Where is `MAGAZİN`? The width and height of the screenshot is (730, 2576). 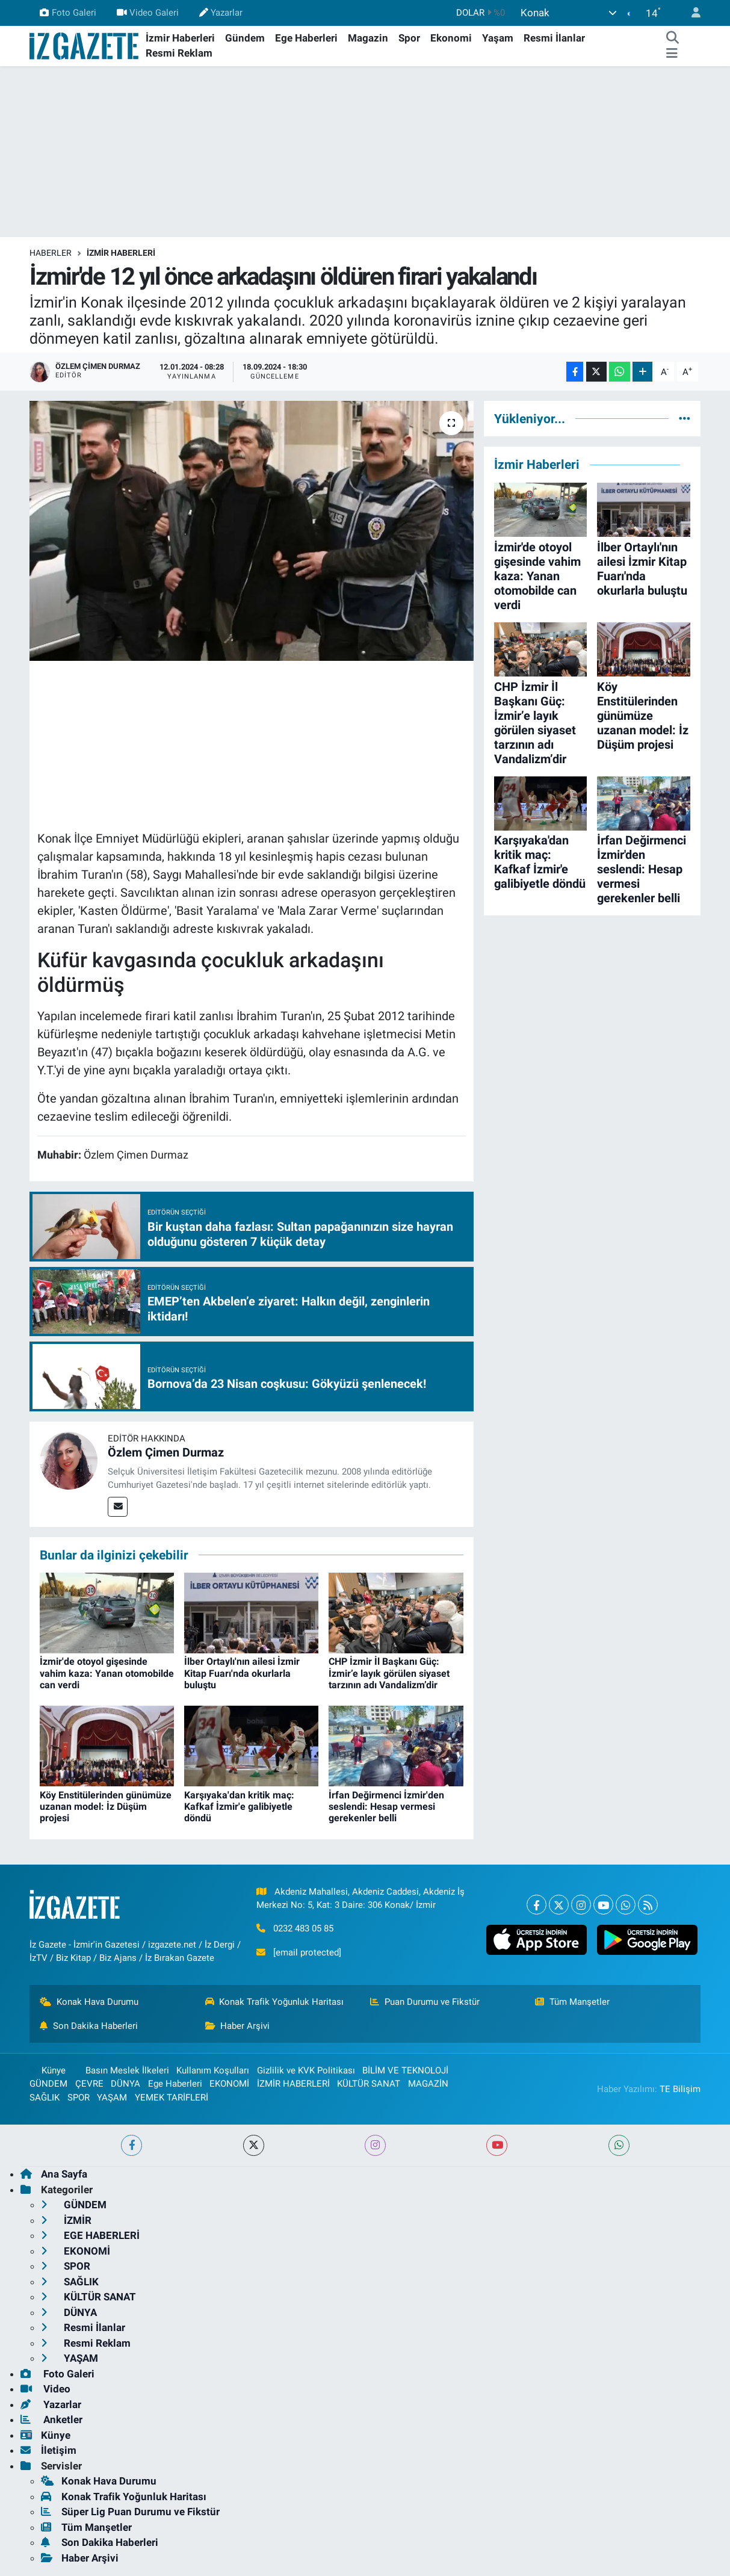 MAGAZİN is located at coordinates (428, 2083).